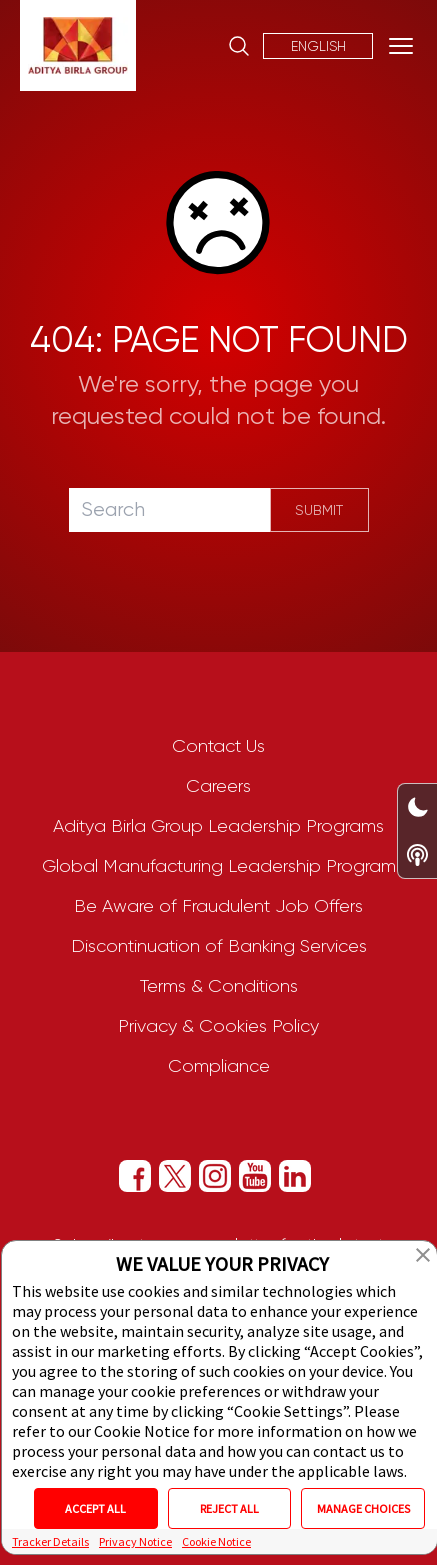  I want to click on Privacy Notice, so click(135, 1541).